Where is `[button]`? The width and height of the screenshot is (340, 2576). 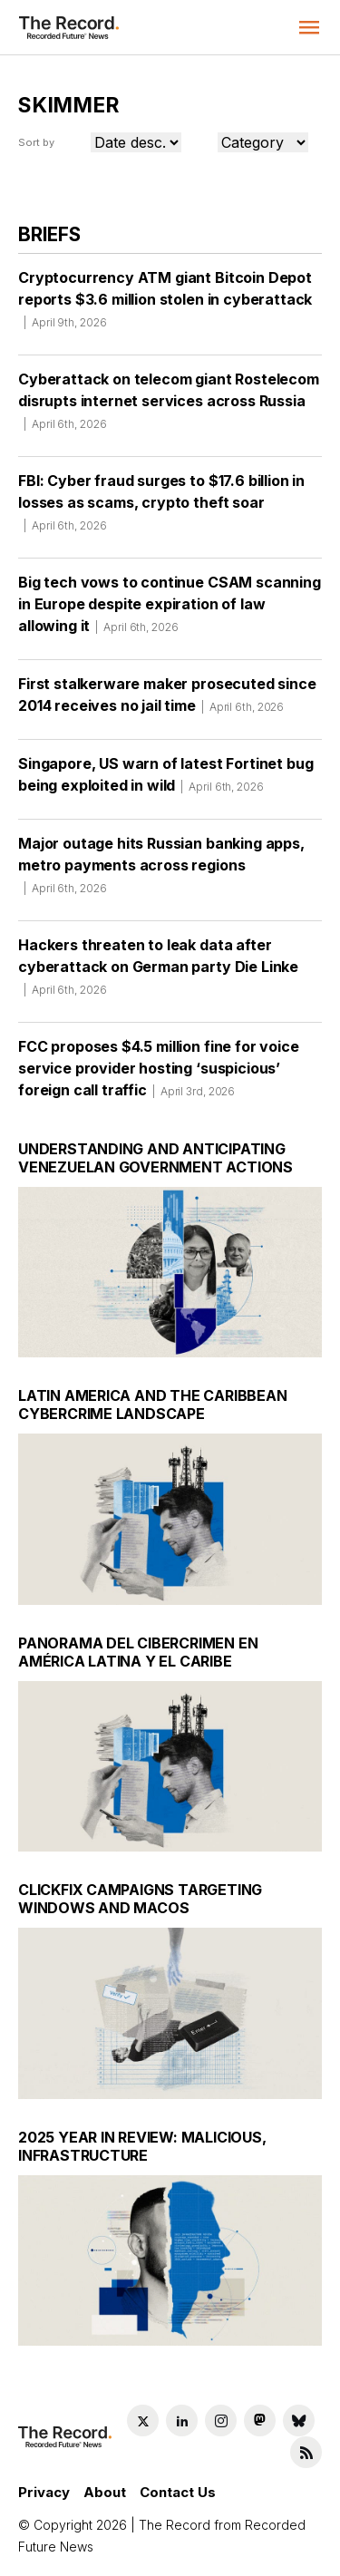 [button] is located at coordinates (309, 27).